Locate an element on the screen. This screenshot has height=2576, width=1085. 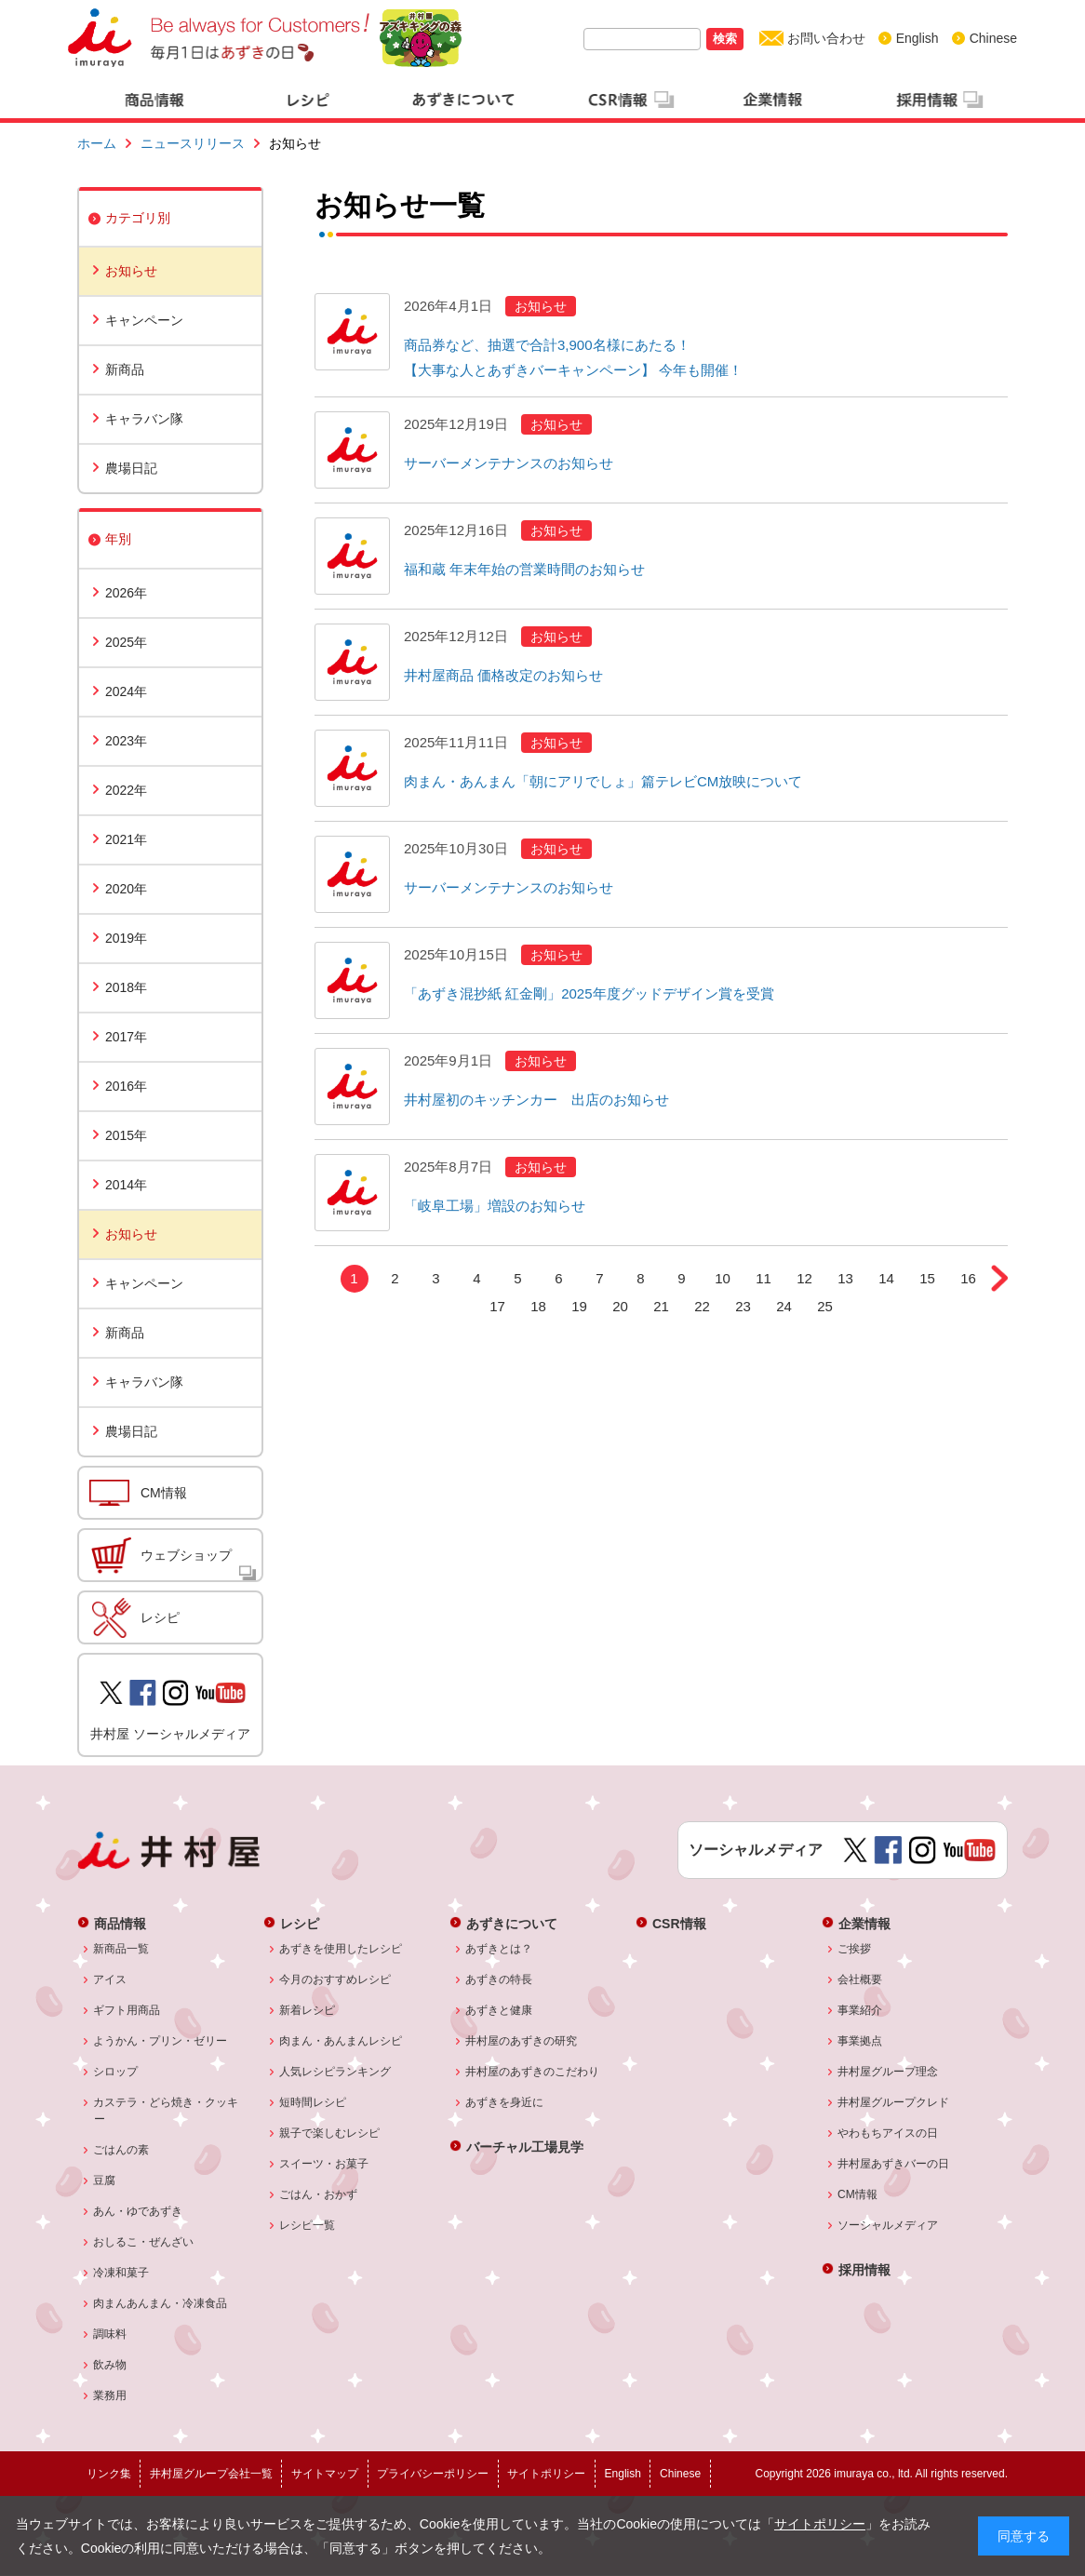
19 is located at coordinates (579, 1306).